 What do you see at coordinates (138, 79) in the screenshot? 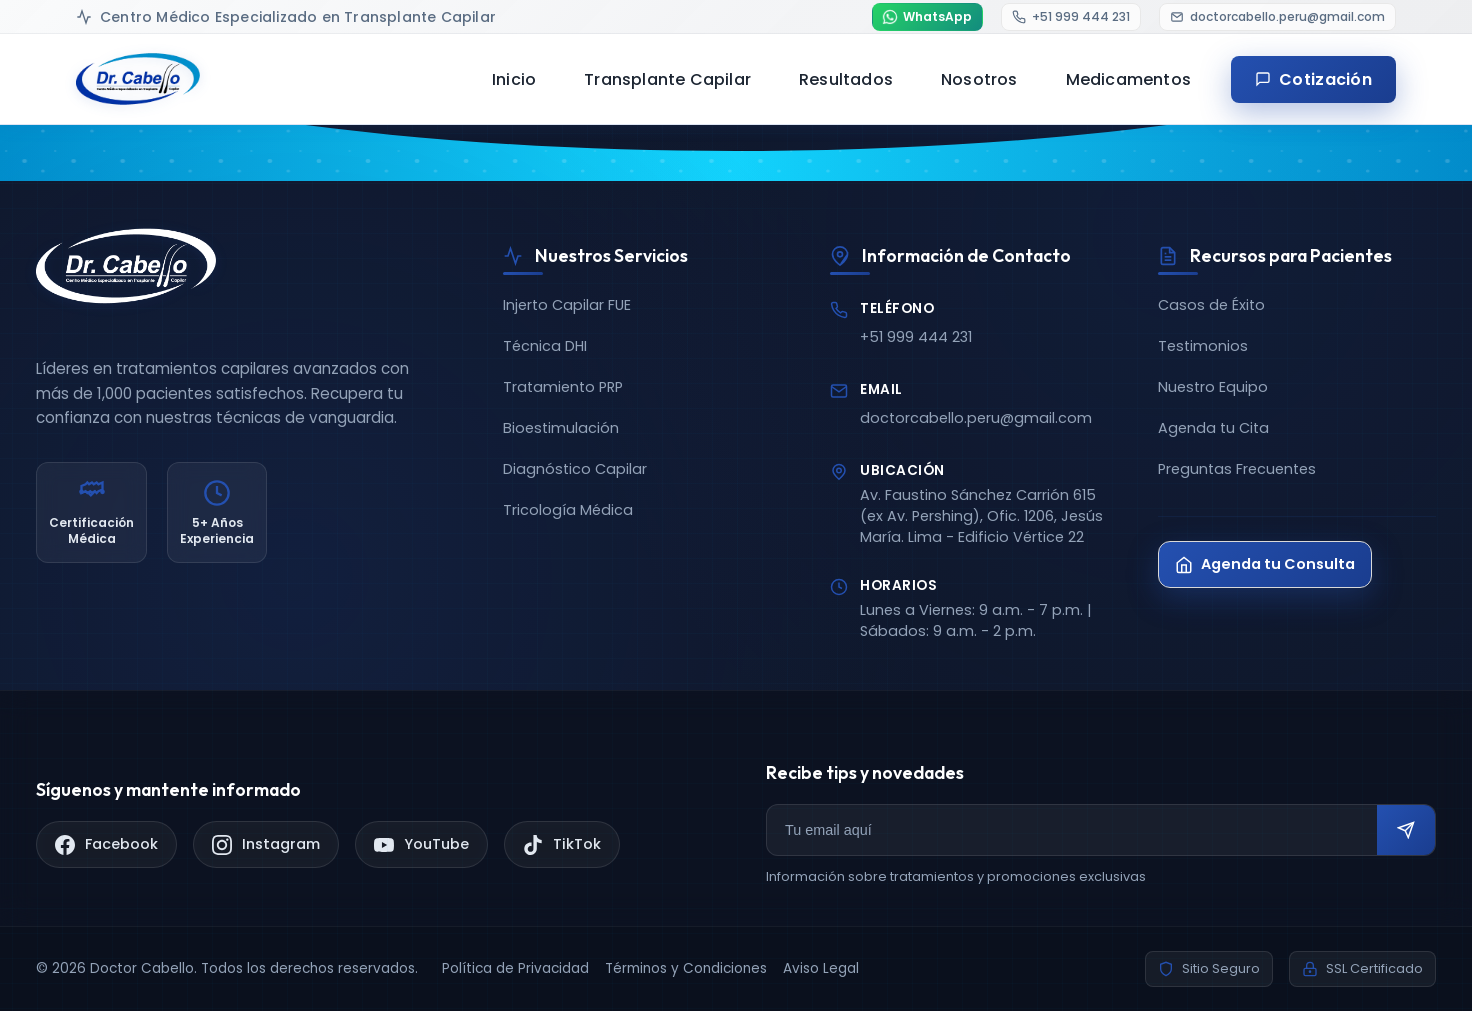
I see `[Doctor Cabello - Inicio]` at bounding box center [138, 79].